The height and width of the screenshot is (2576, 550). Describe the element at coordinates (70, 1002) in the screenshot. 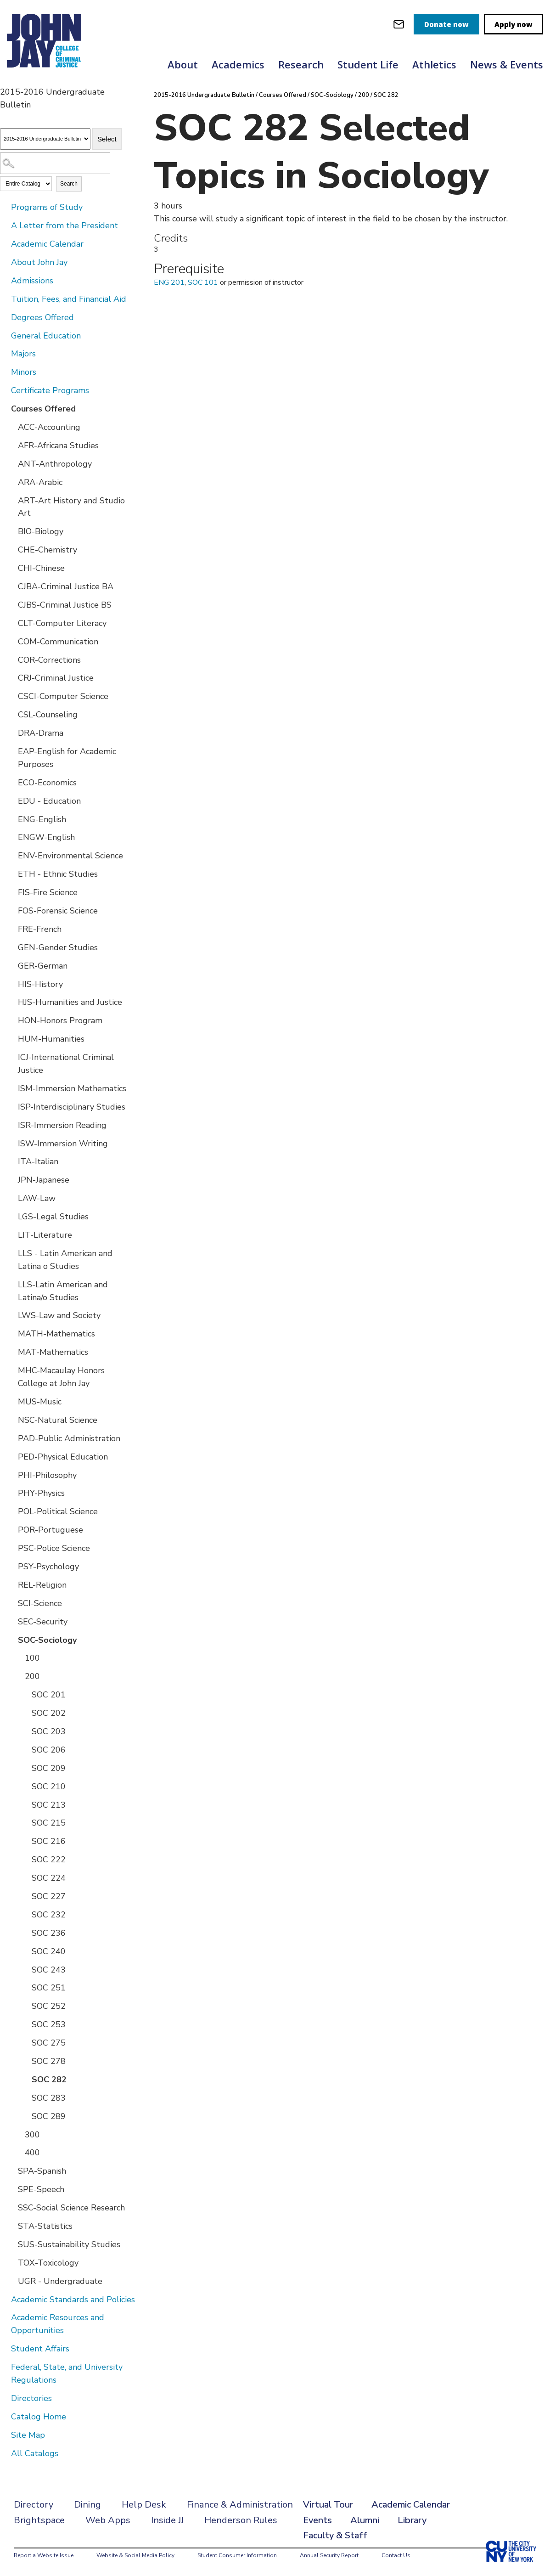

I see `HJS-Humanities and Justice` at that location.